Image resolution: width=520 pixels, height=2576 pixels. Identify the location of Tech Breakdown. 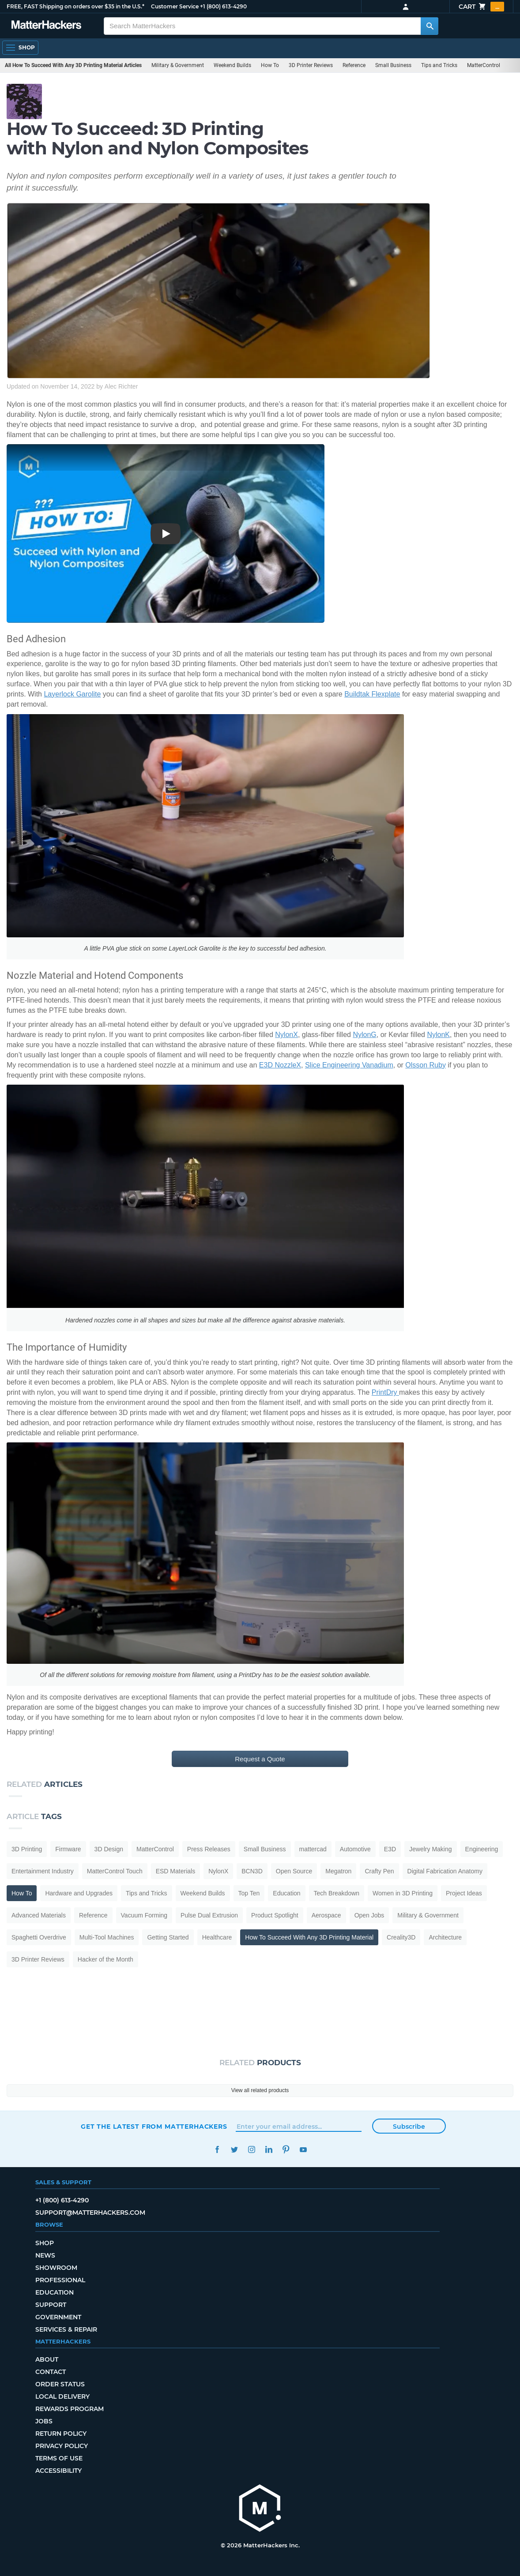
(337, 1893).